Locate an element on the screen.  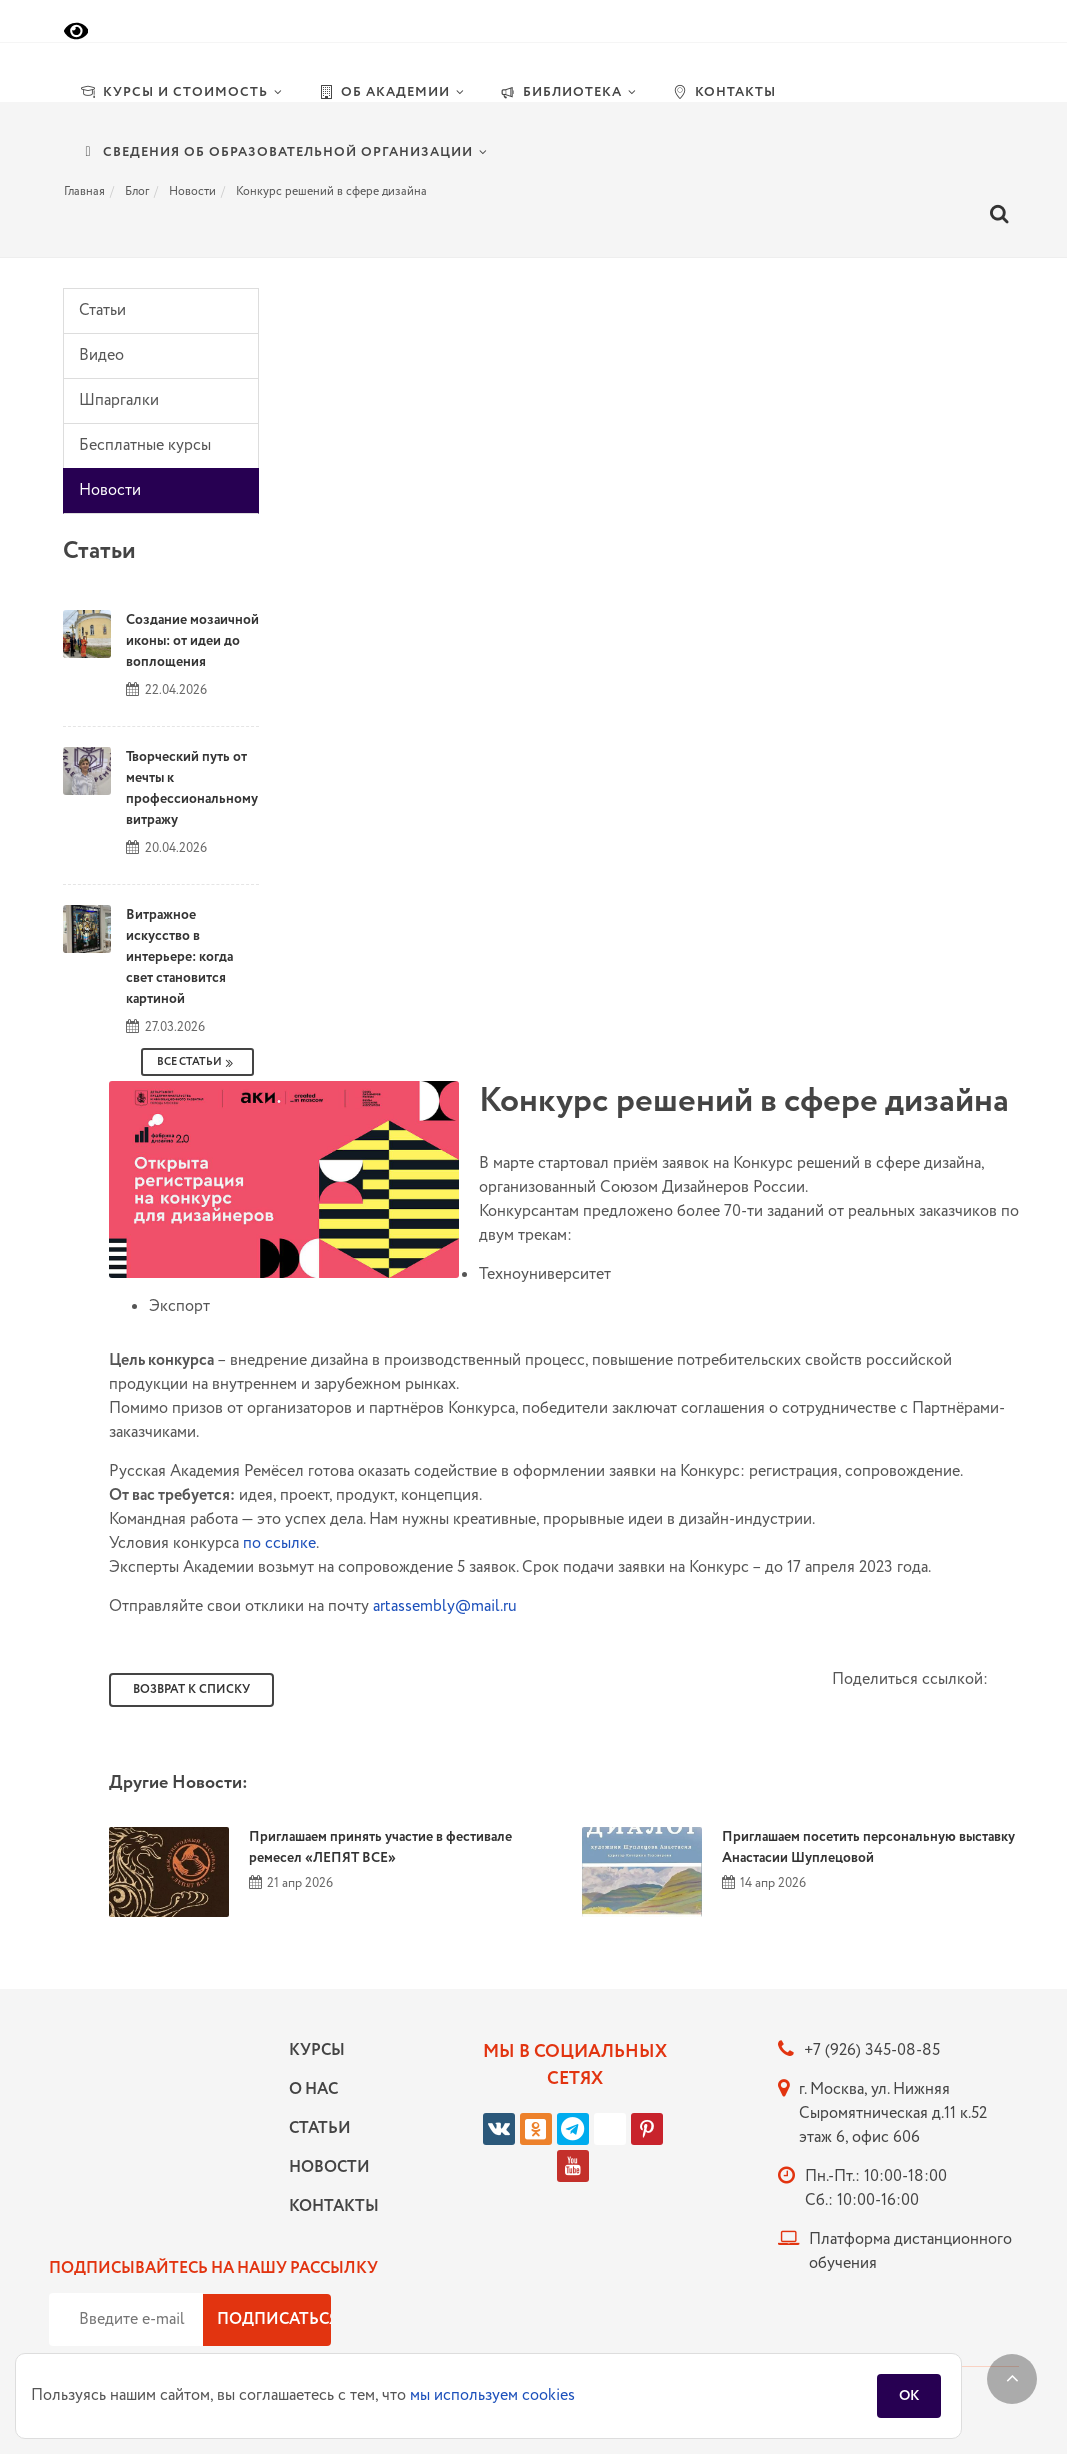
О нас is located at coordinates (313, 2089).